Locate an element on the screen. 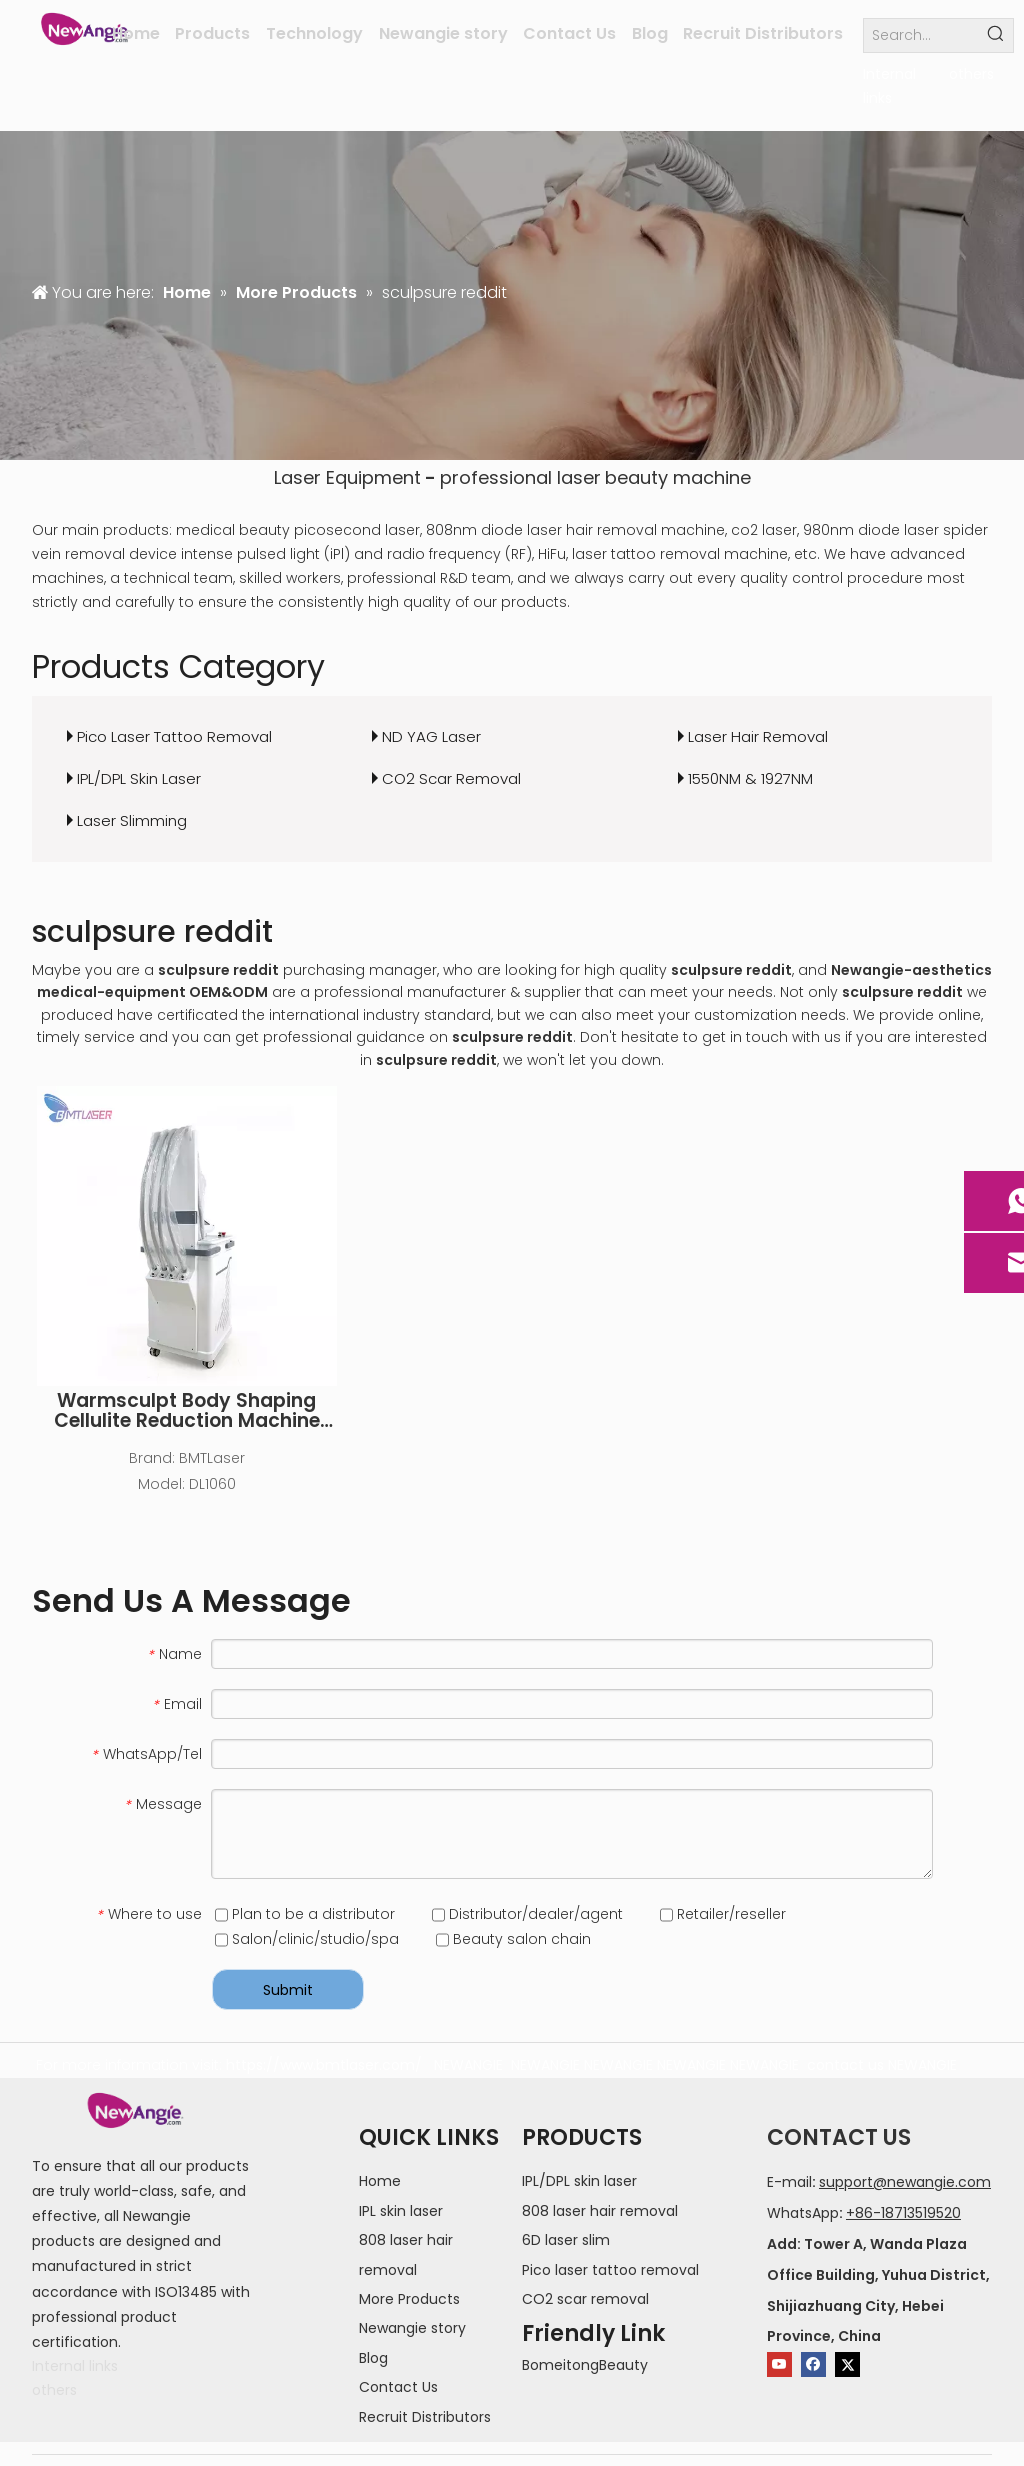  Warmsculpt Body Shaping Cellulite Reduction Machine Lipo Laser is located at coordinates (187, 1411).